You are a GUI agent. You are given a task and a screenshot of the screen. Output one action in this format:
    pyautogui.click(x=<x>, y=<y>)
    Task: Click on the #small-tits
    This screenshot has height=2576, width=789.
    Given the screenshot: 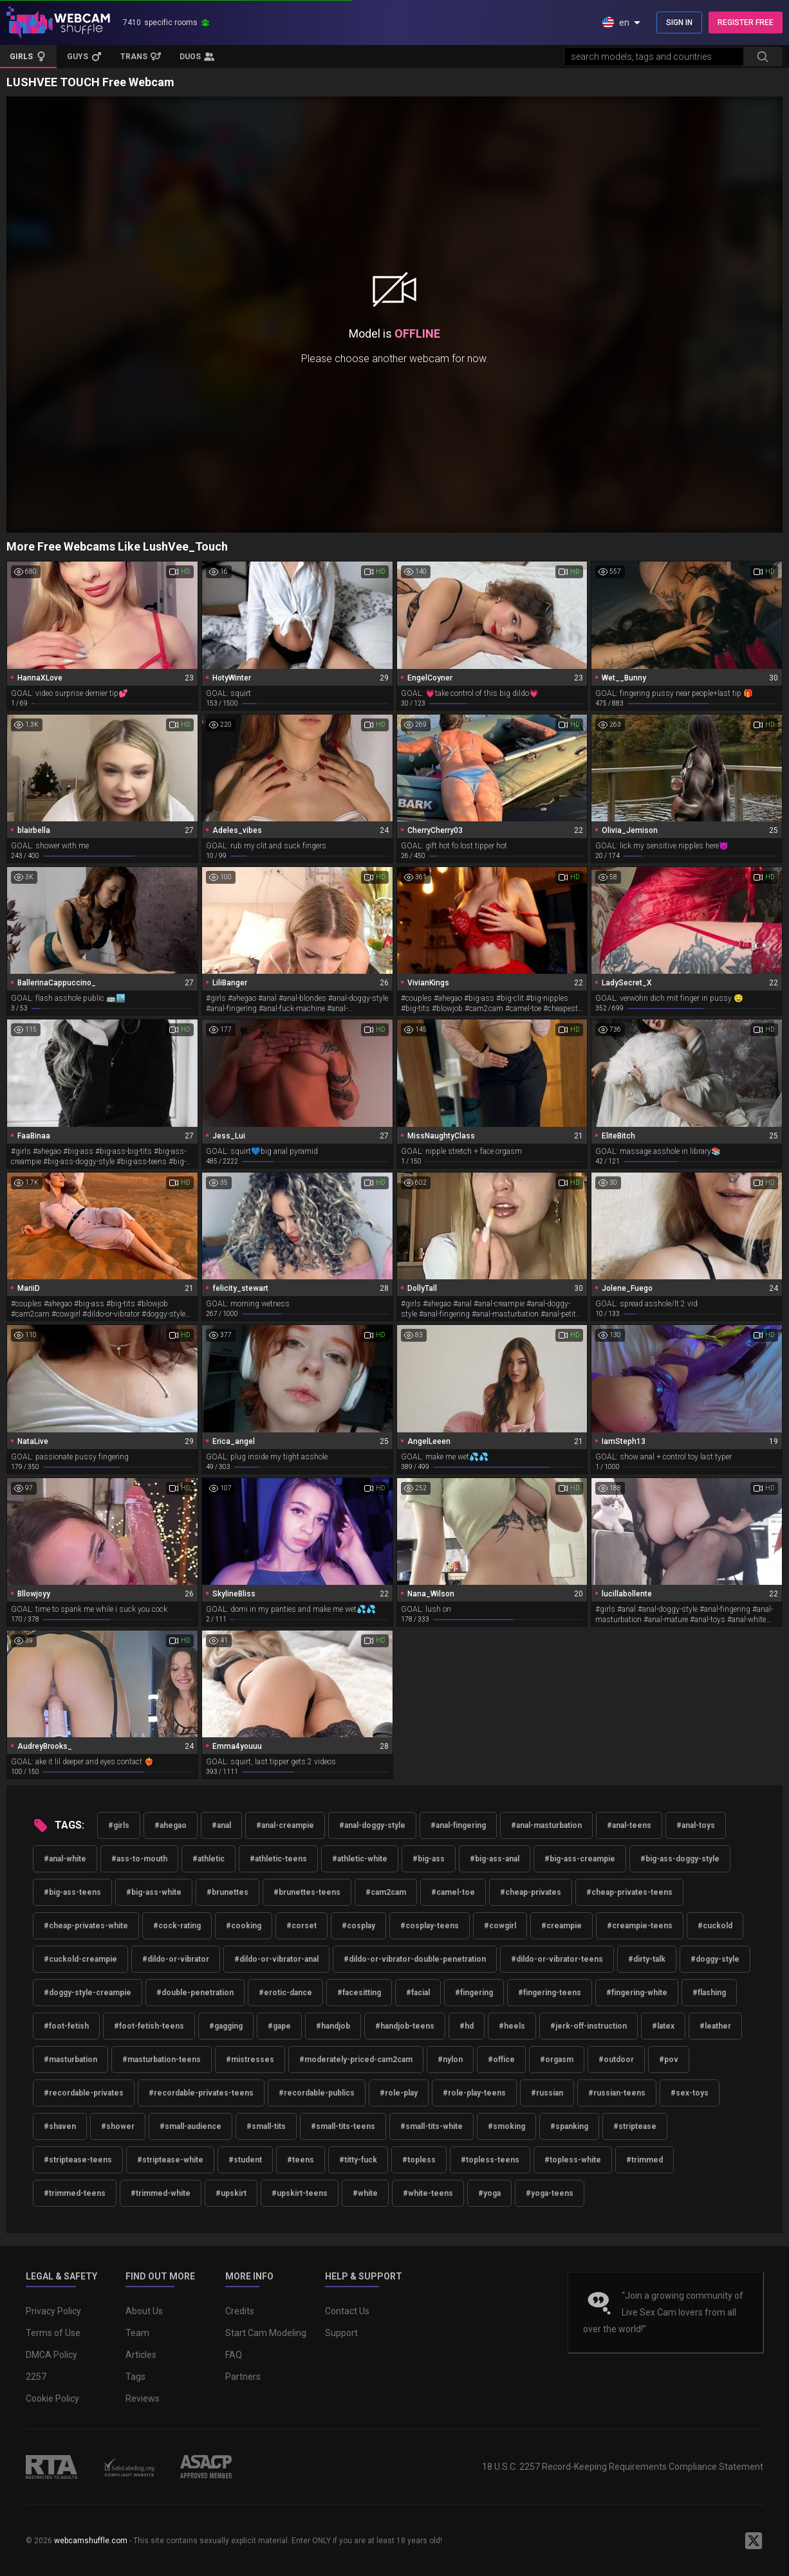 What is the action you would take?
    pyautogui.click(x=266, y=2126)
    